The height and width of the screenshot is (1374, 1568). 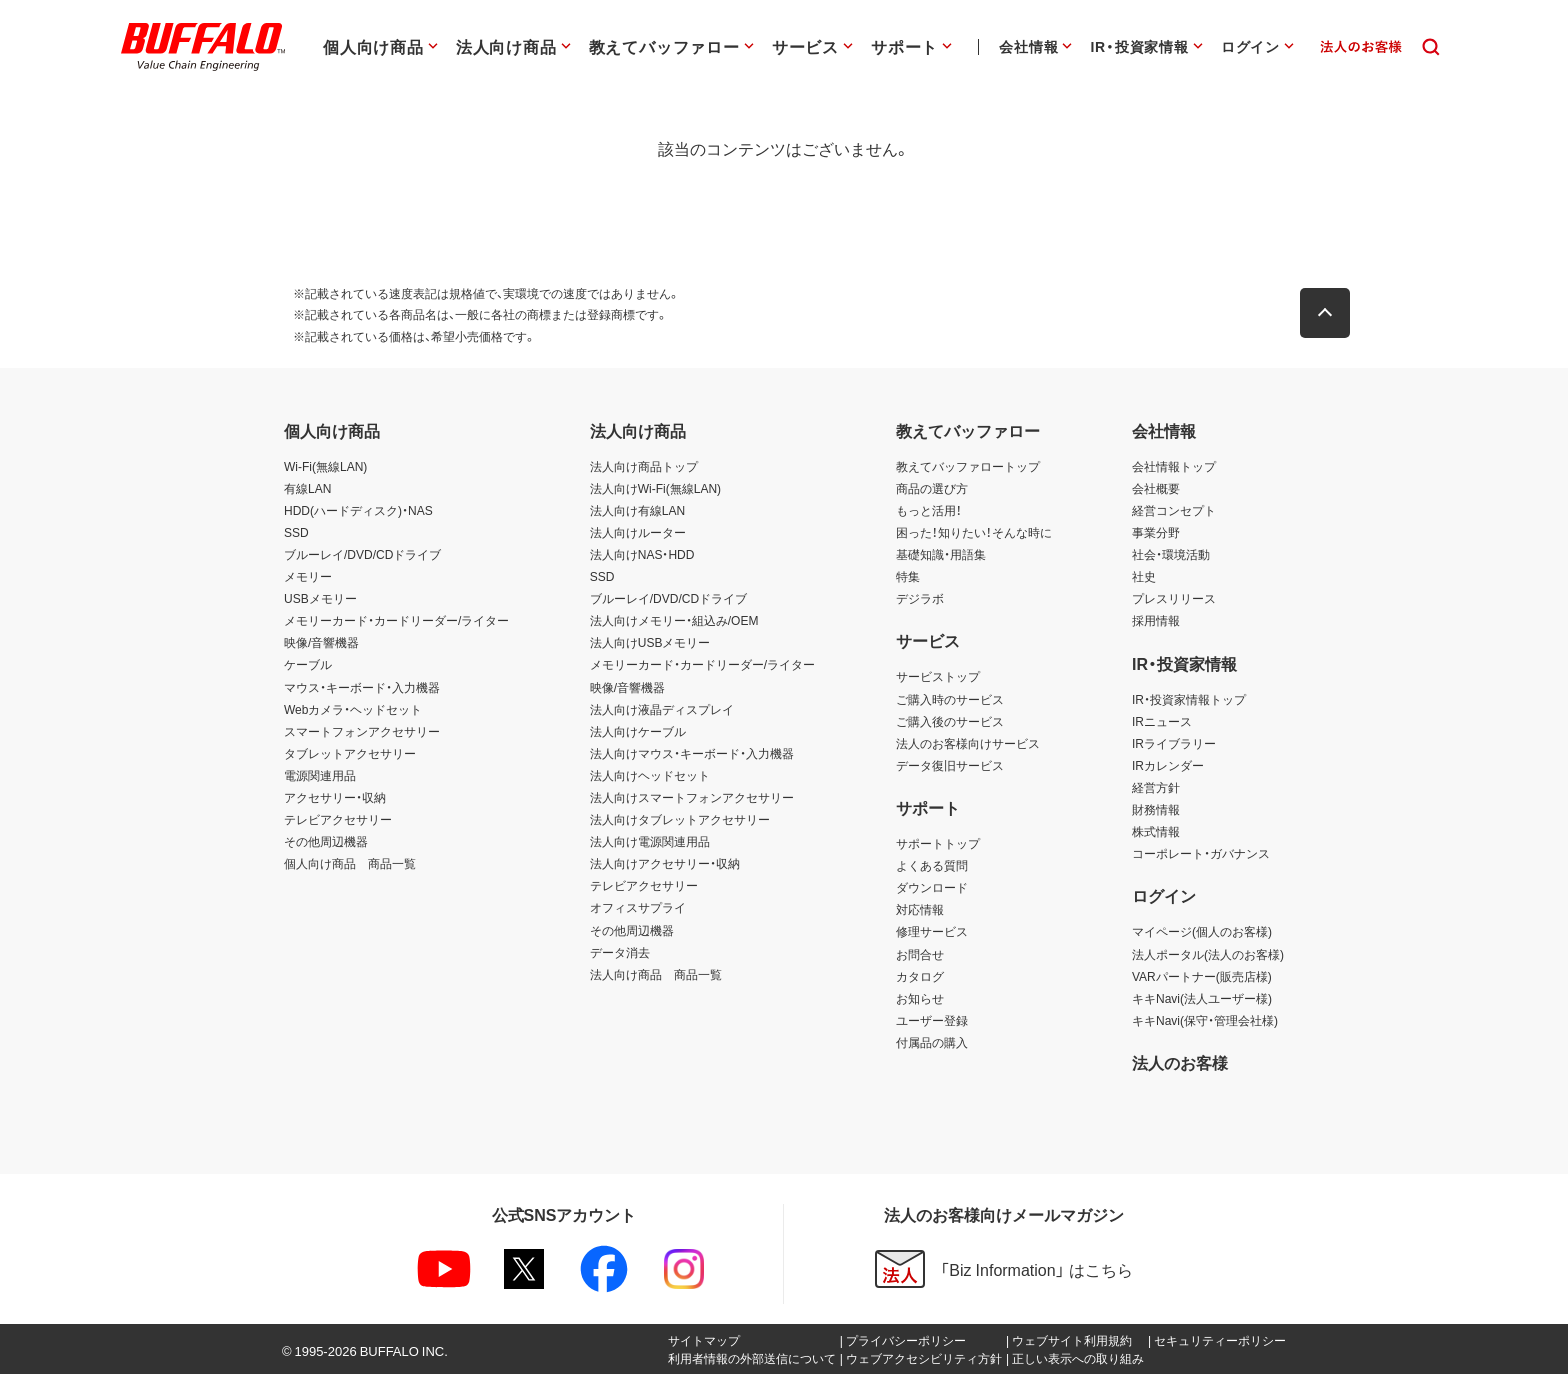 I want to click on 会社情報トップ, so click(x=1174, y=466).